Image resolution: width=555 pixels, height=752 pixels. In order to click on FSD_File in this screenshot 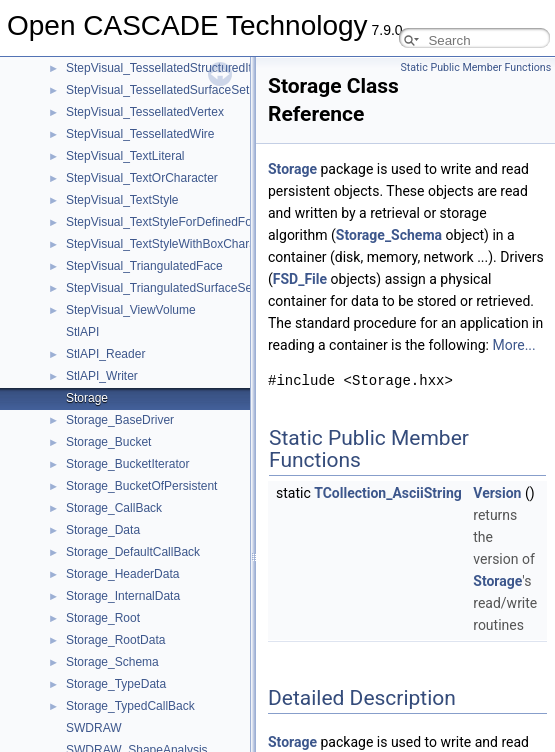, I will do `click(300, 279)`.